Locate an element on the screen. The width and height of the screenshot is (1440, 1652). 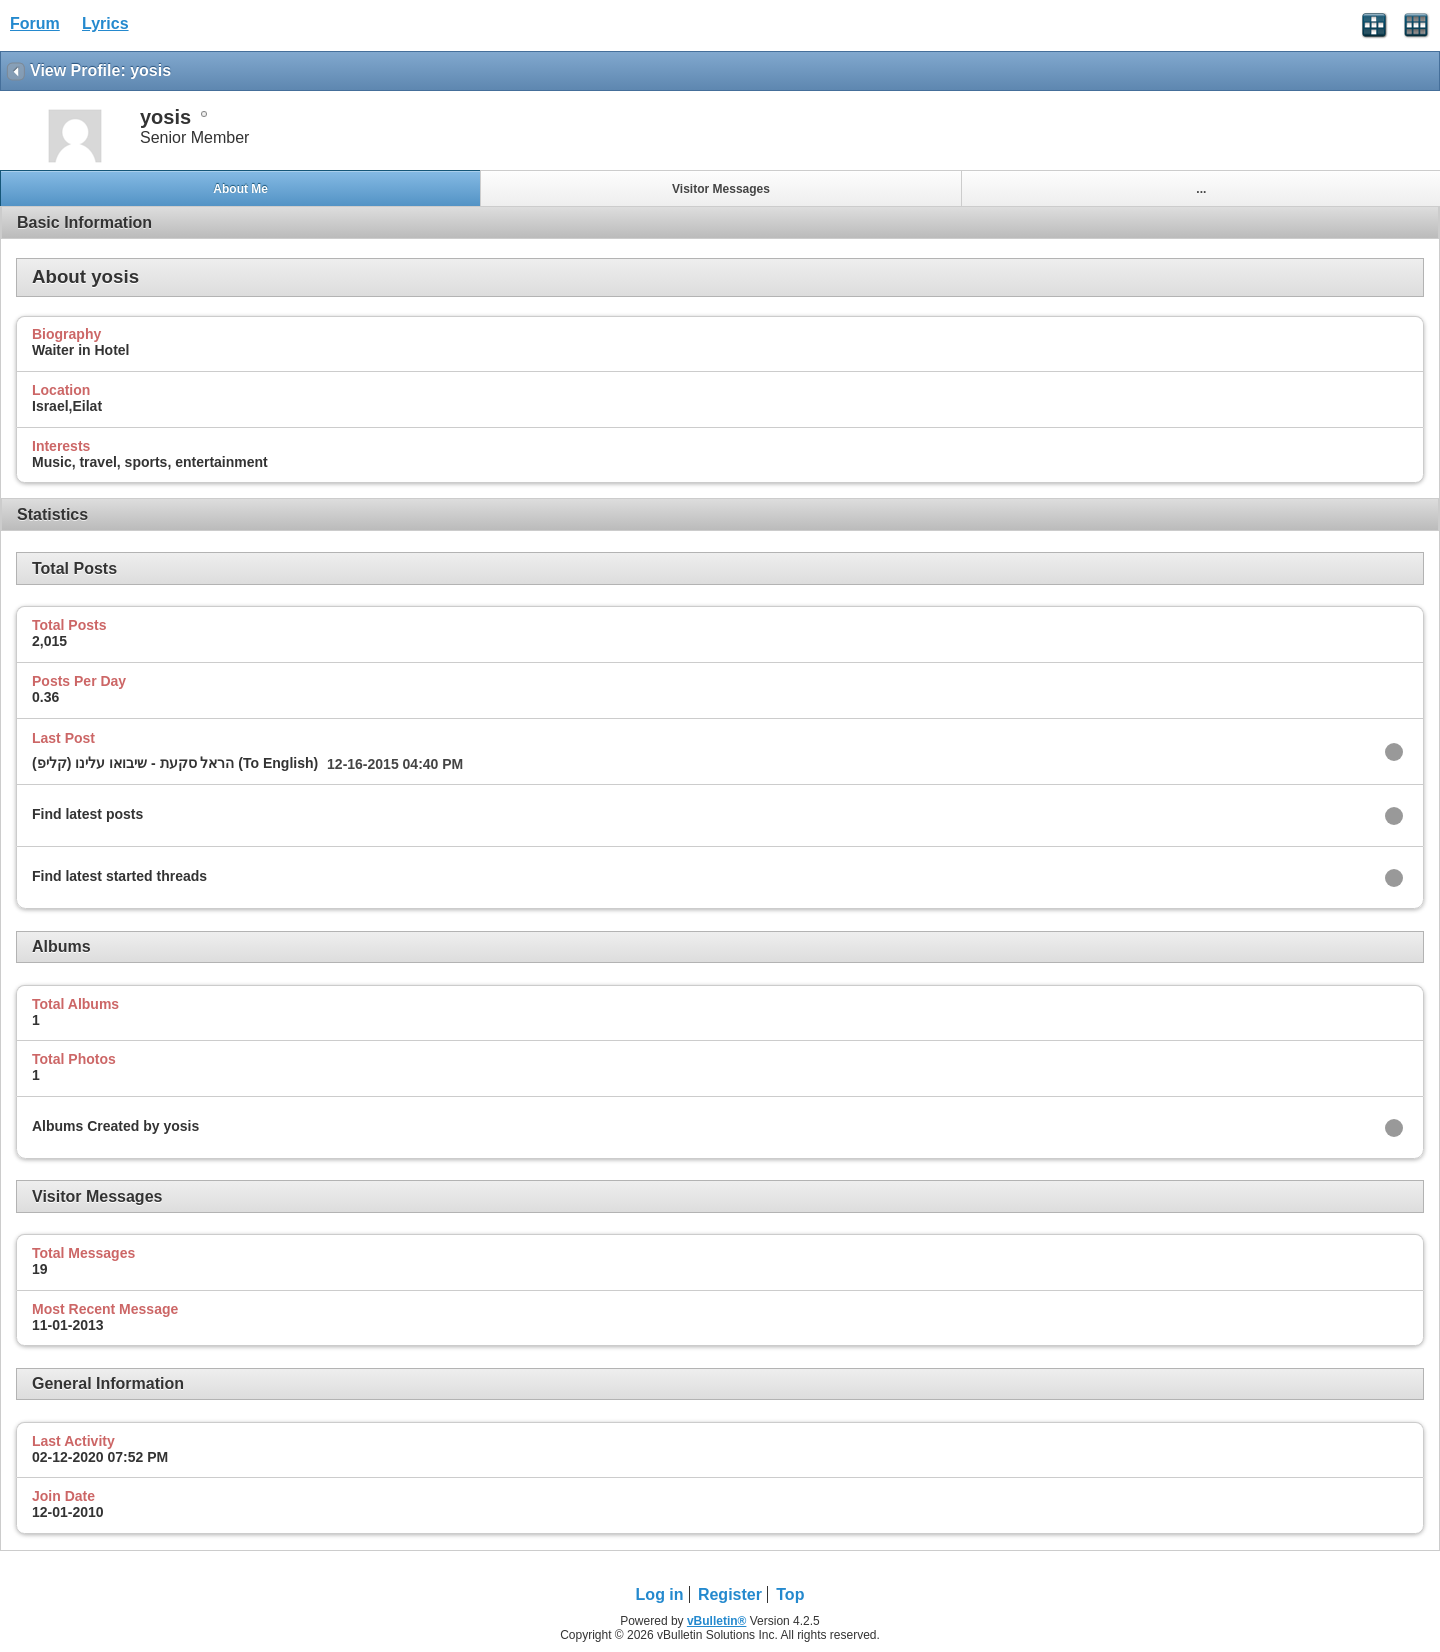
Find latest started threads is located at coordinates (119, 876).